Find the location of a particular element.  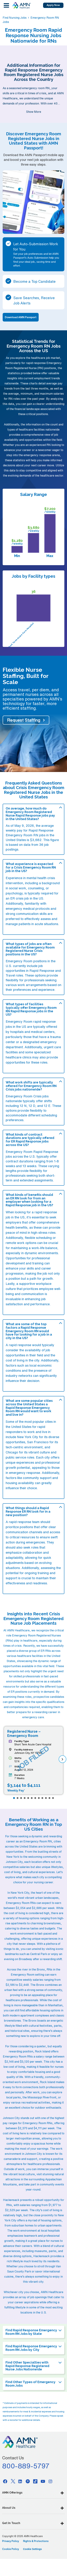

[Page 8] is located at coordinates (39, 1798).